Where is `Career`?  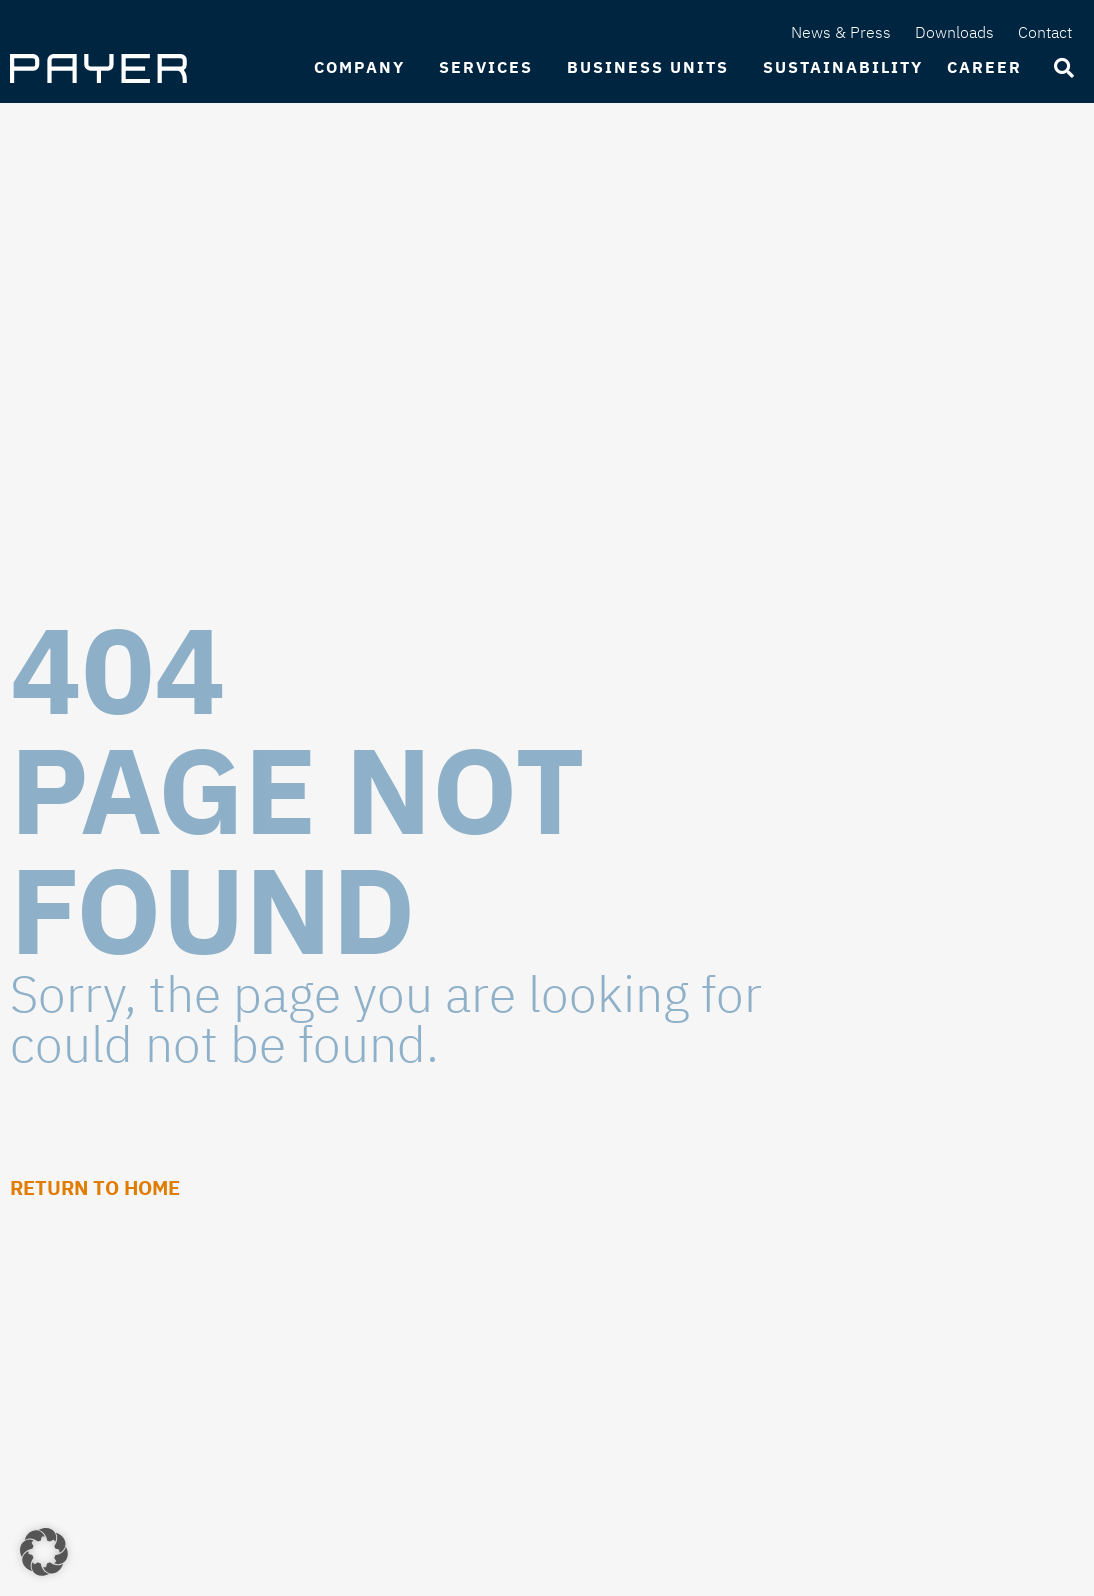
Career is located at coordinates (989, 67).